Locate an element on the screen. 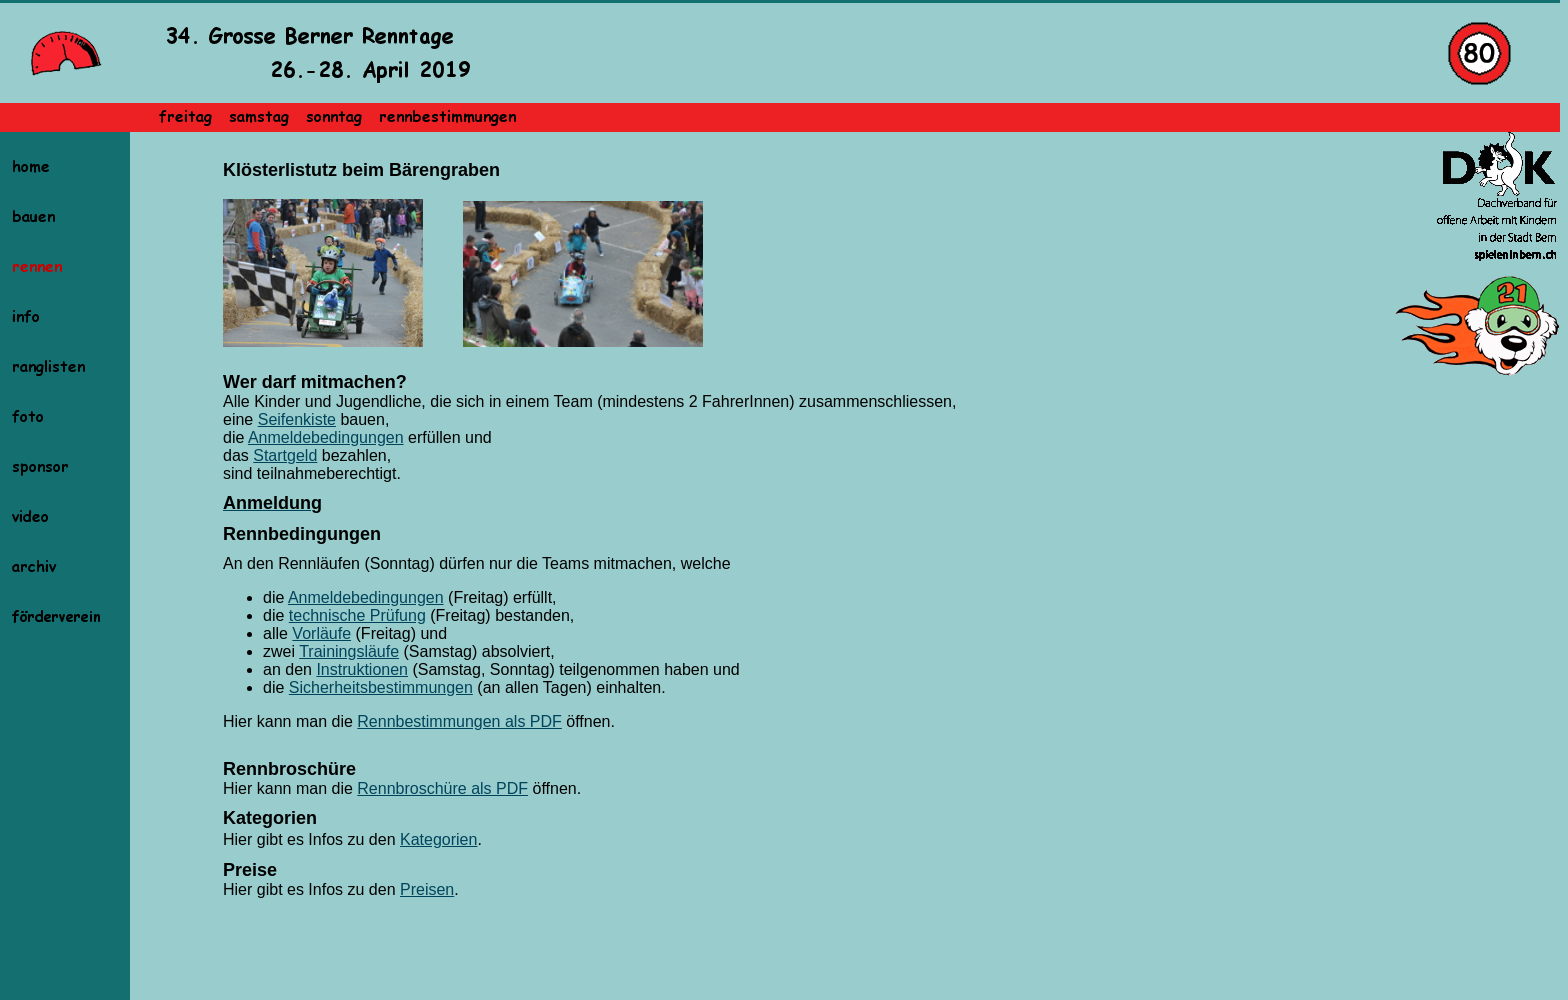 This screenshot has height=1000, width=1568. Trainingsläufe is located at coordinates (349, 651).